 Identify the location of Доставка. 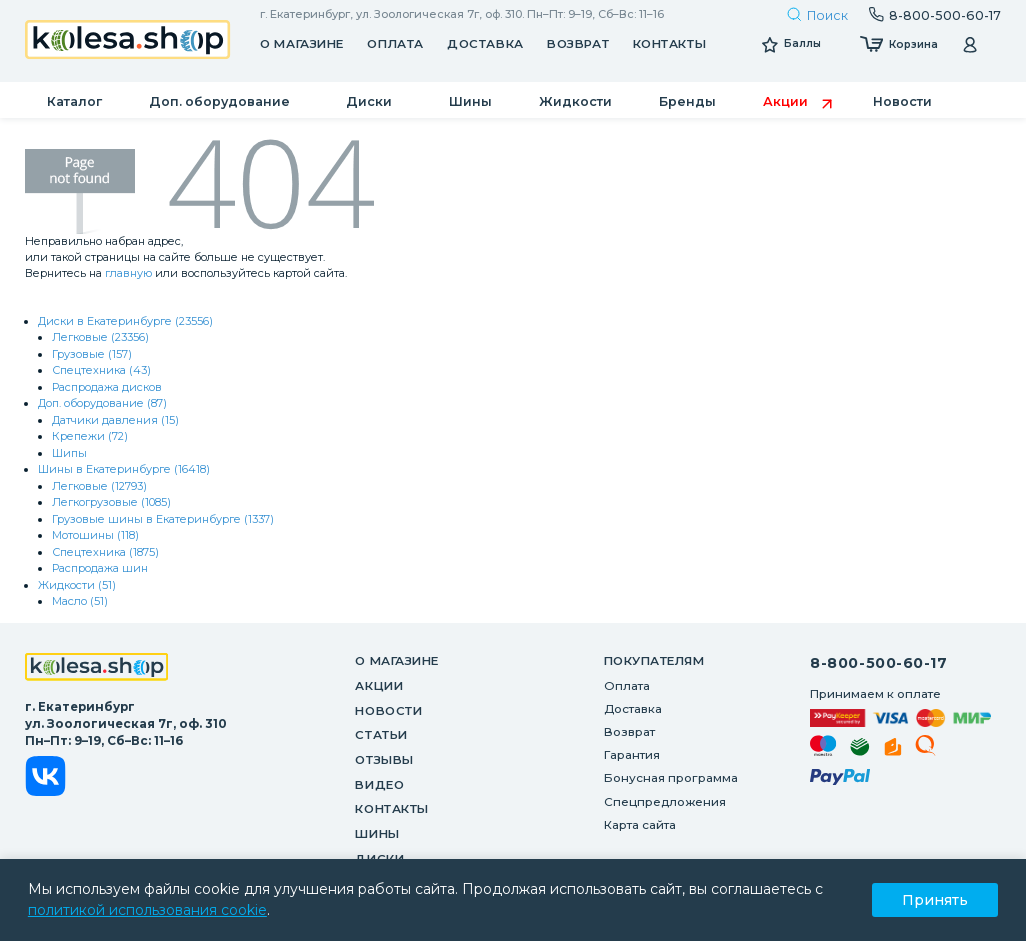
(485, 44).